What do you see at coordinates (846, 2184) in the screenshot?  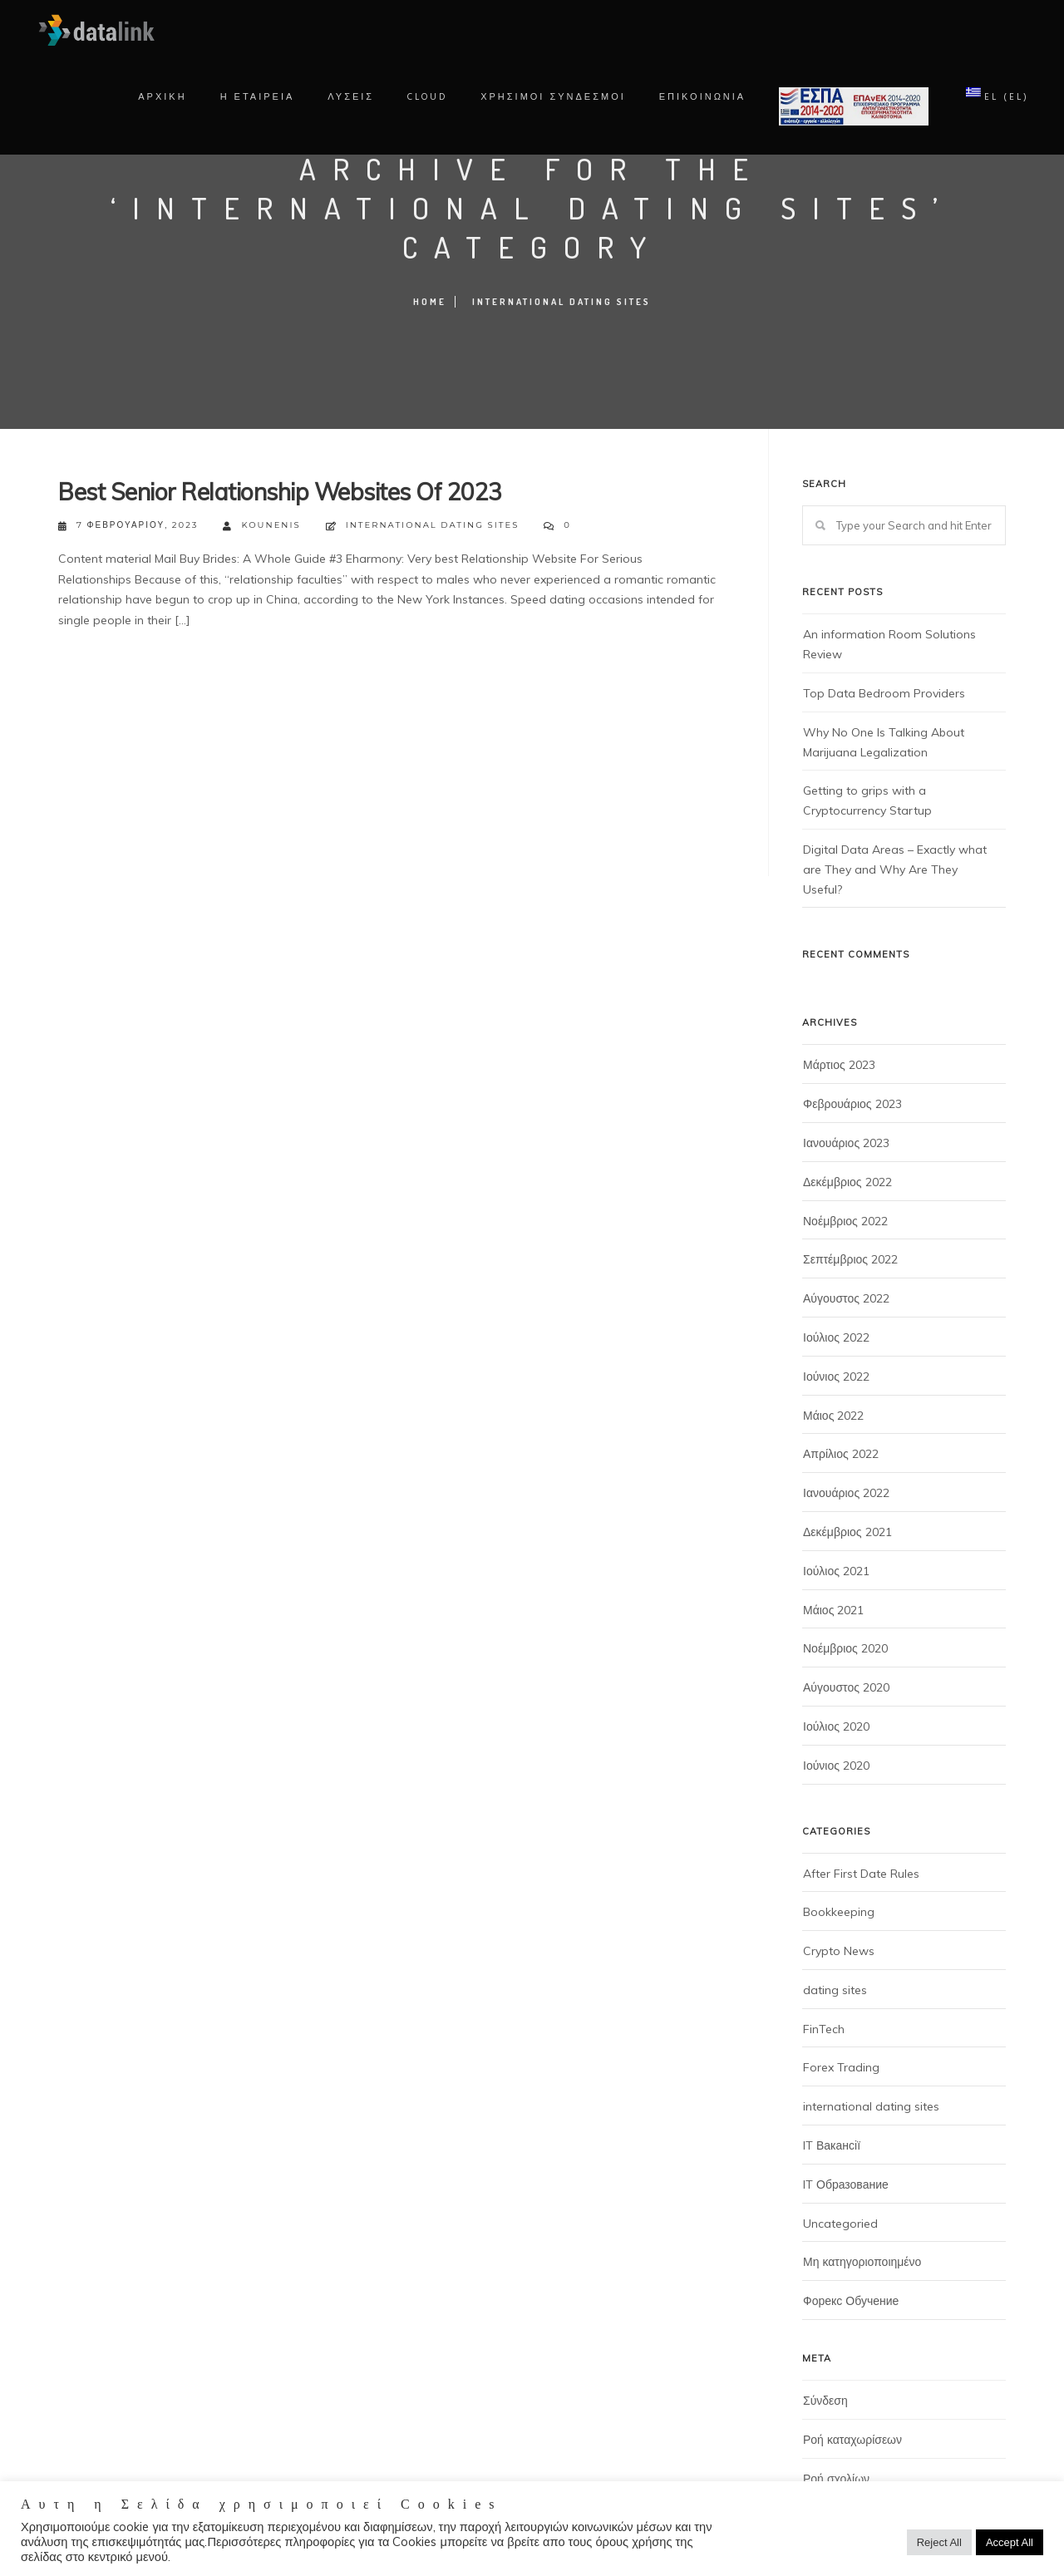 I see `IT Образование` at bounding box center [846, 2184].